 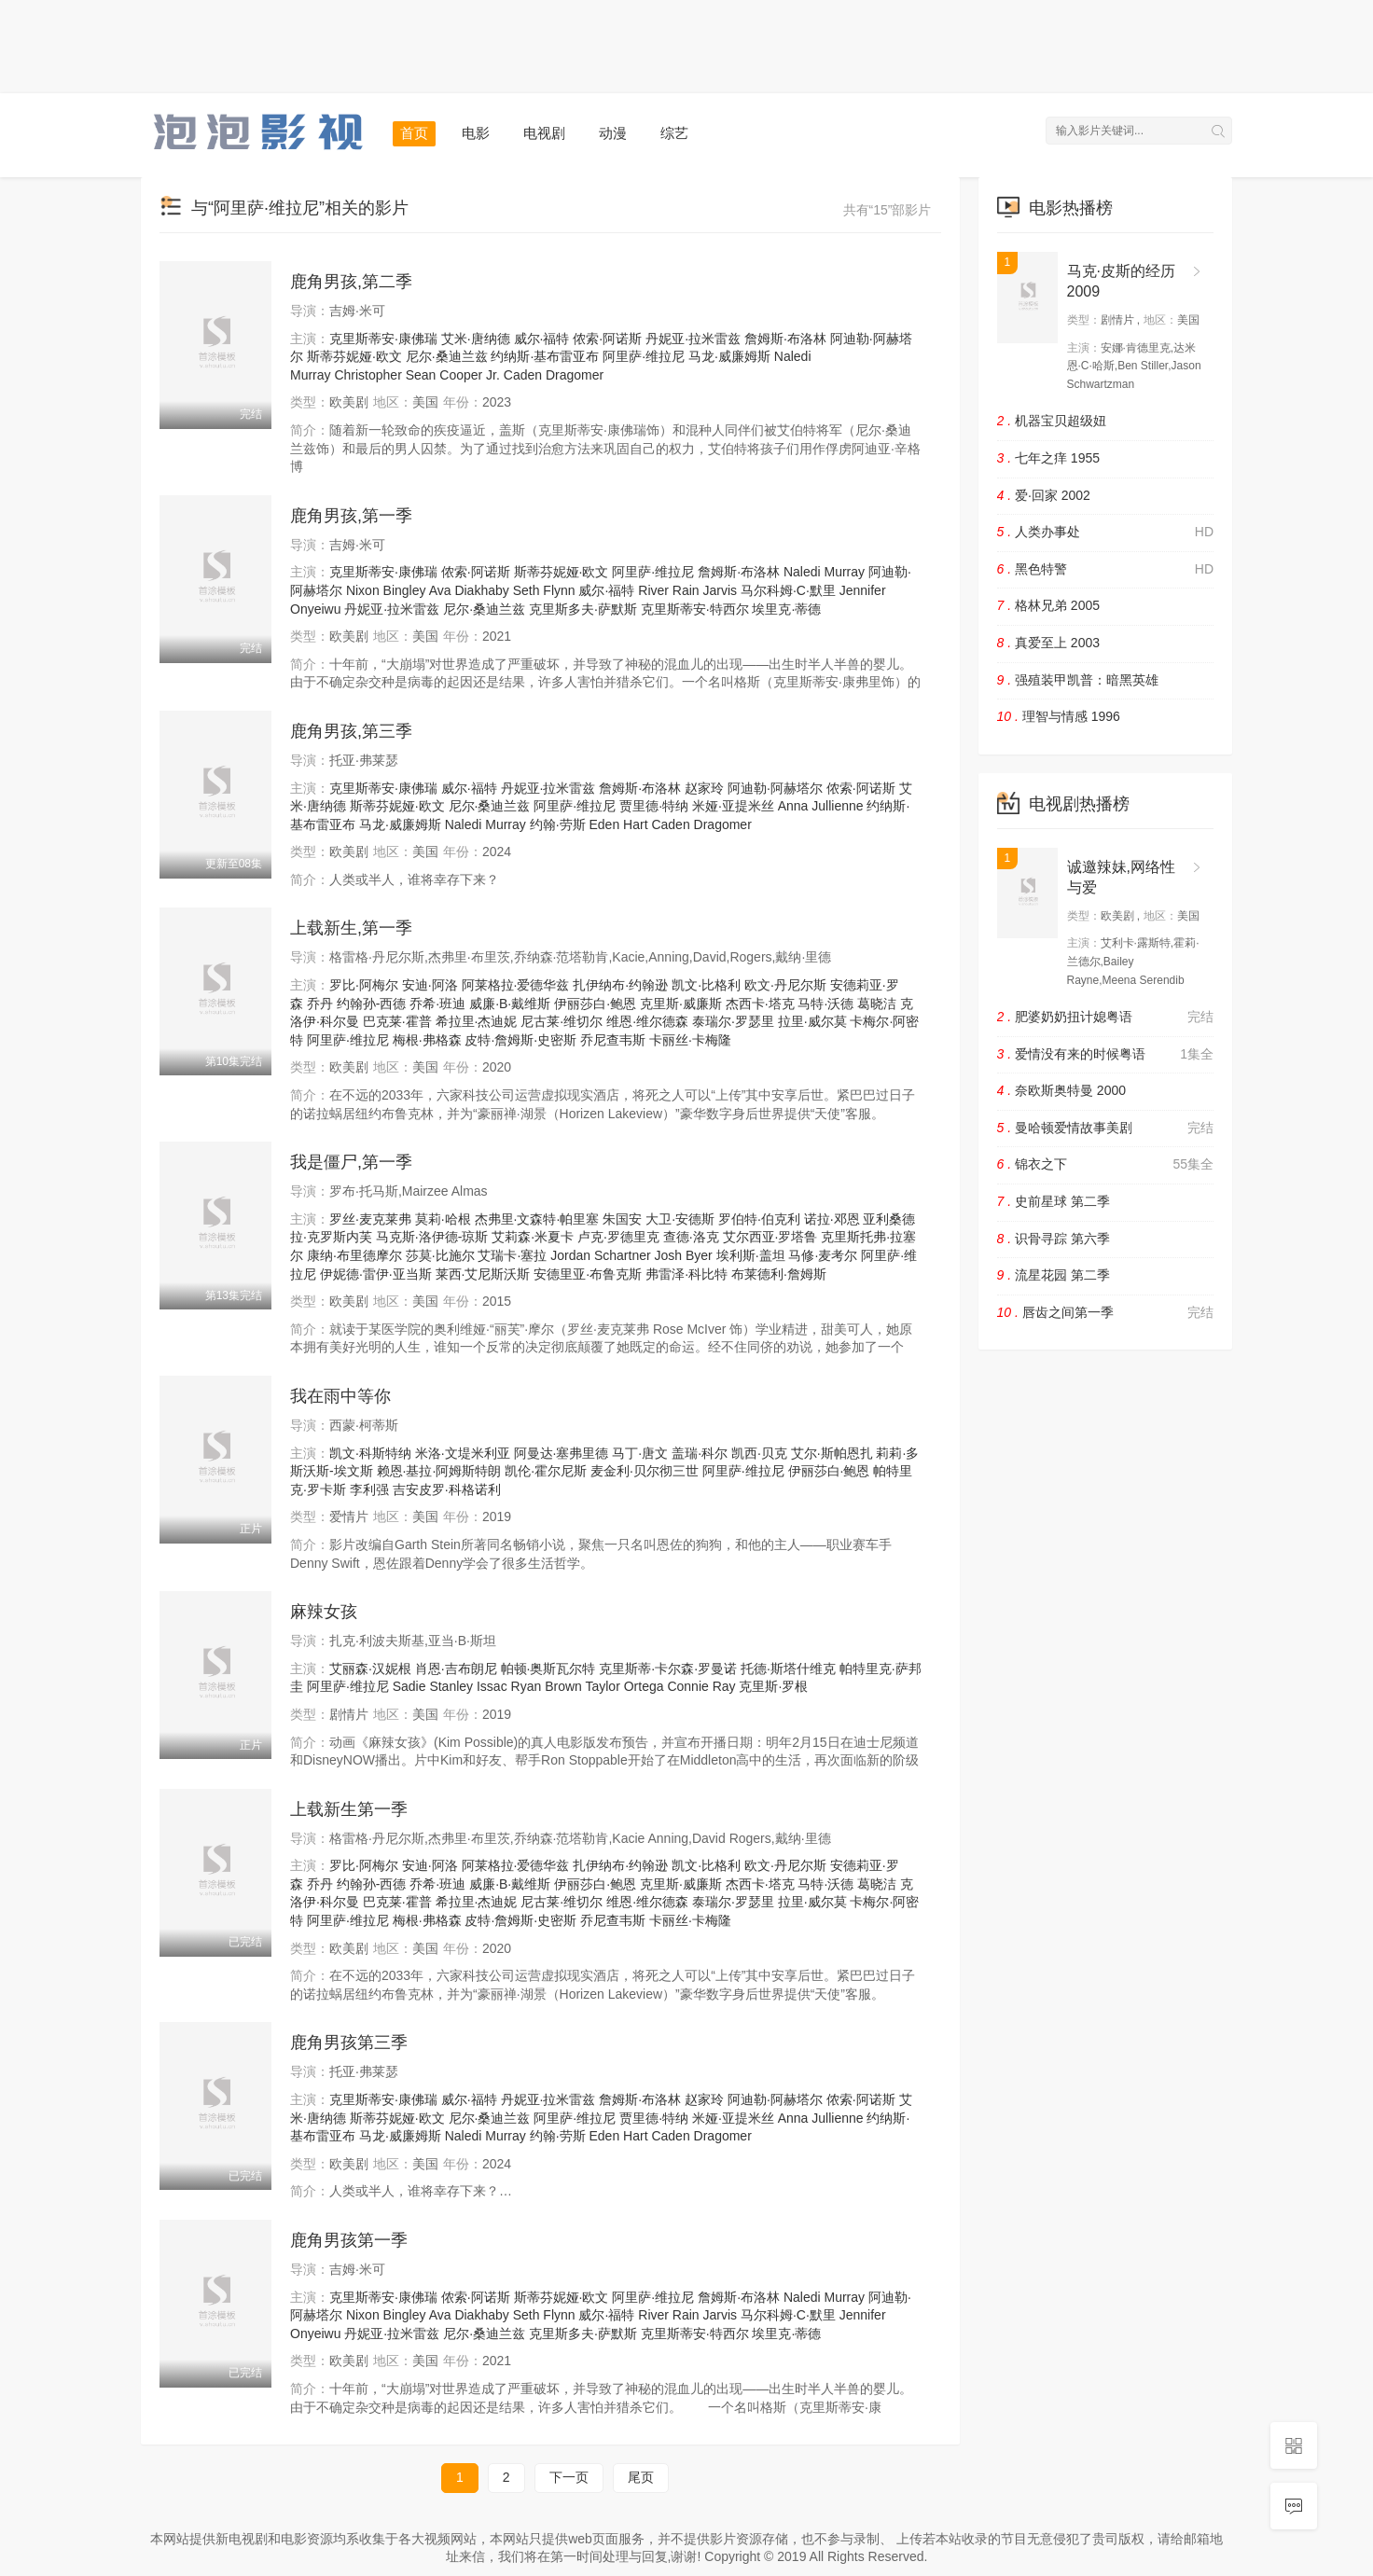 I want to click on 乔丹 约翰孙-西德, so click(x=357, y=1884).